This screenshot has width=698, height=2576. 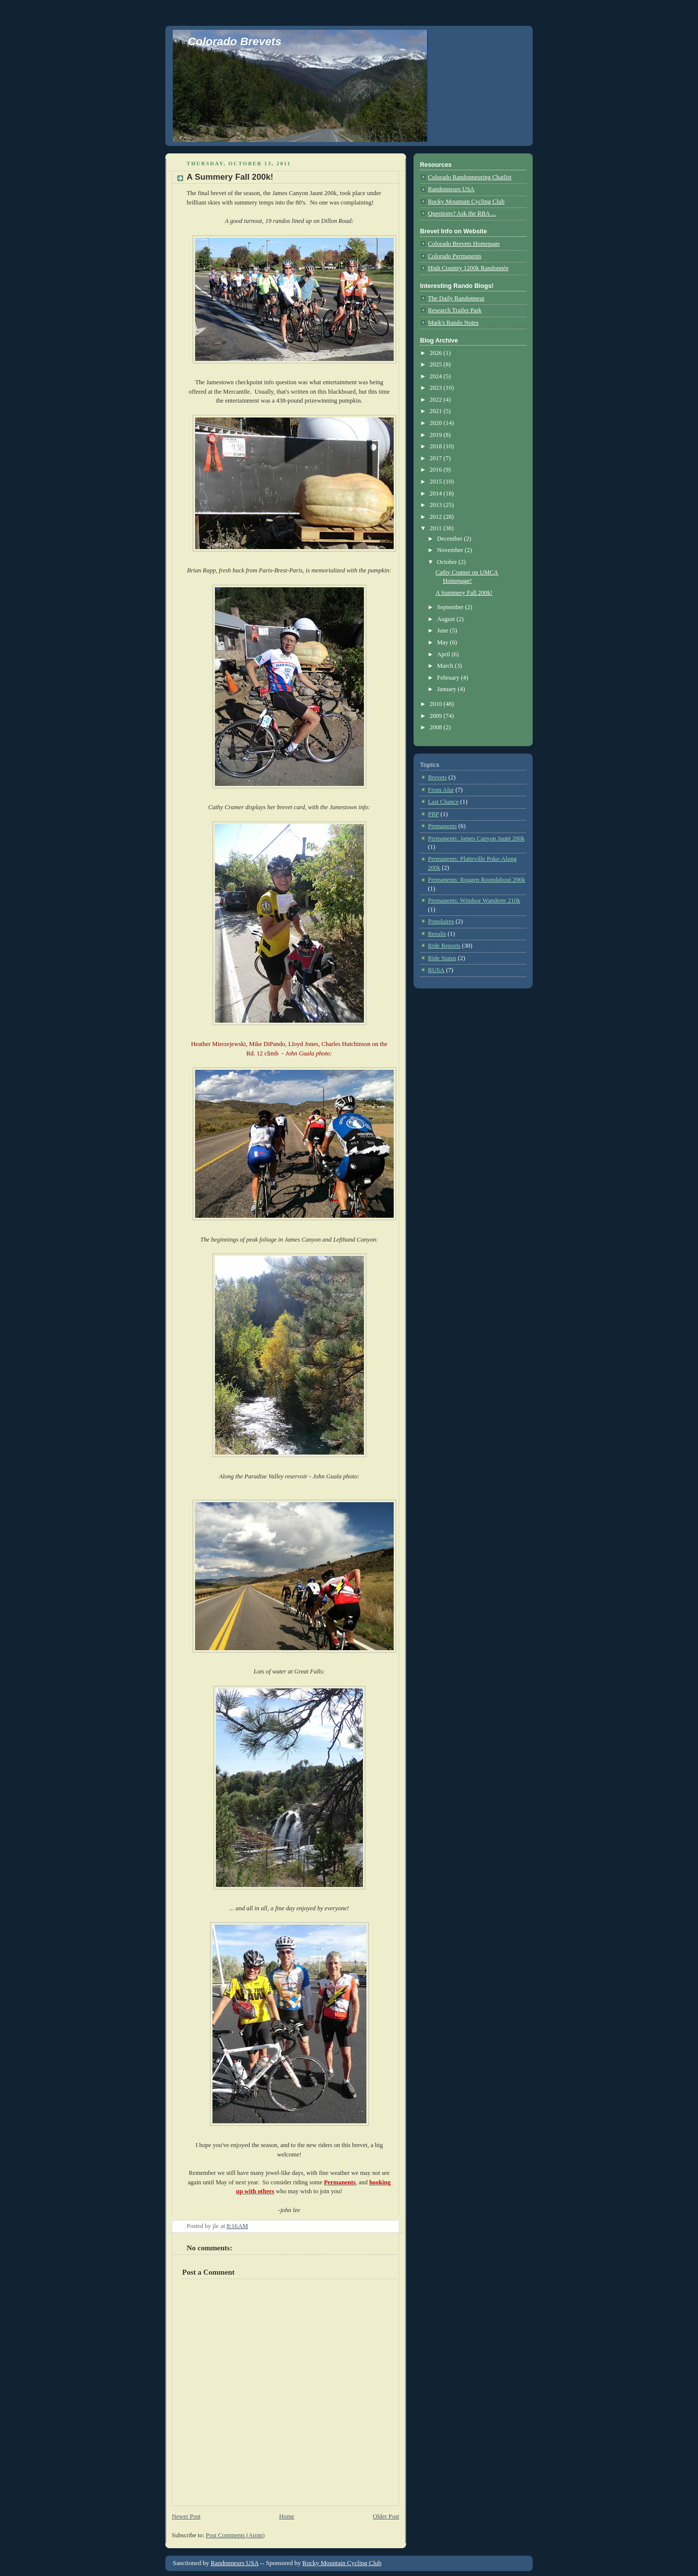 What do you see at coordinates (234, 41) in the screenshot?
I see `Colorado Brevets` at bounding box center [234, 41].